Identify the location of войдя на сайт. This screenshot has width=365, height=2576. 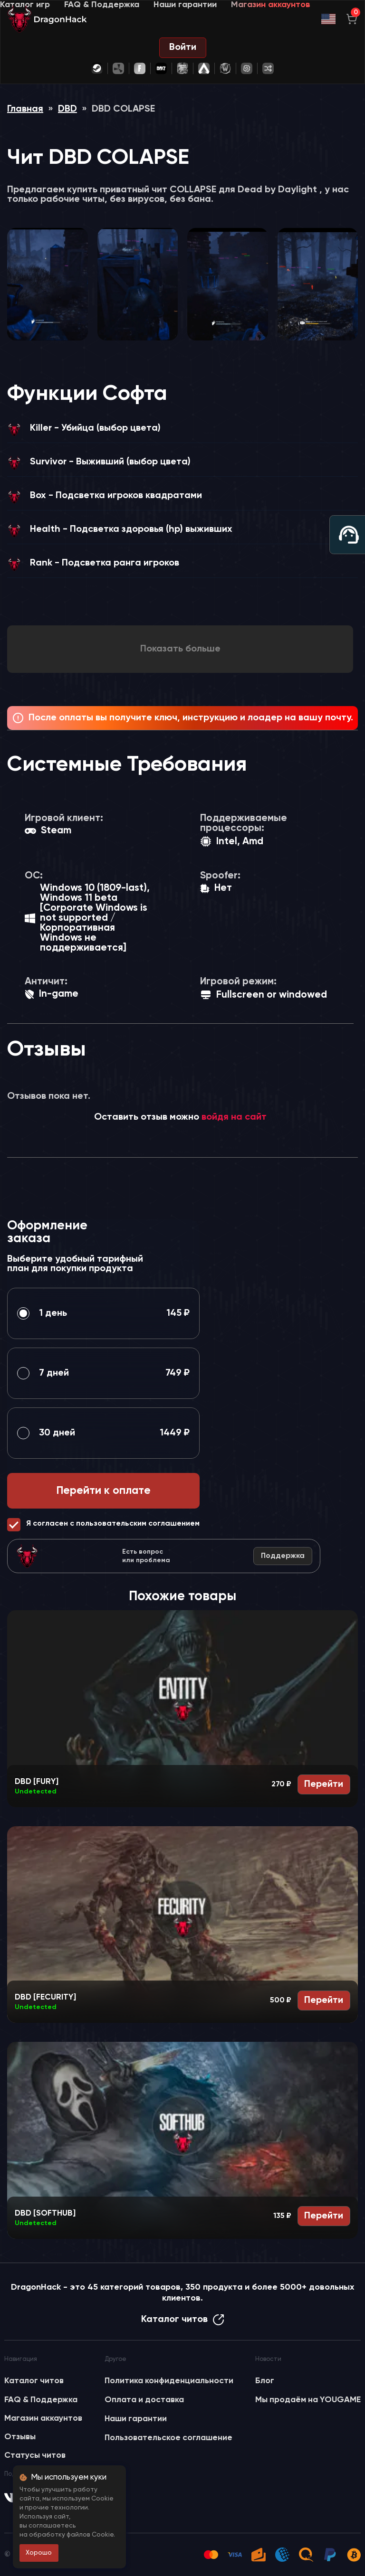
(234, 1117).